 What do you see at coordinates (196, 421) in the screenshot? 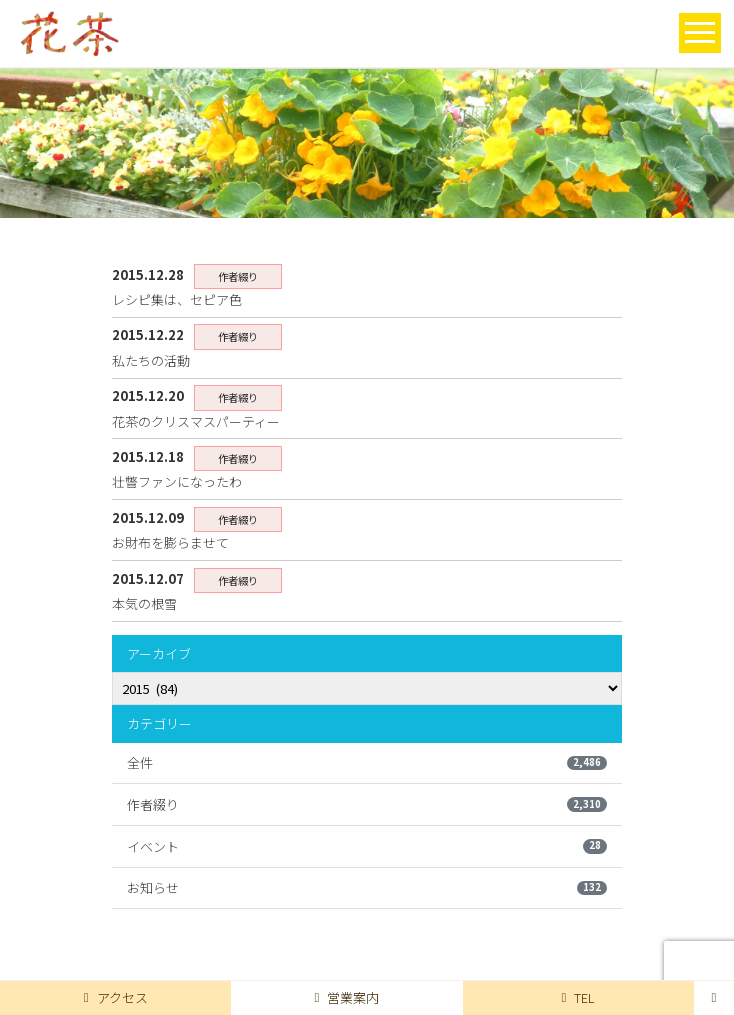
I see `花茶のクリスマスパーティー` at bounding box center [196, 421].